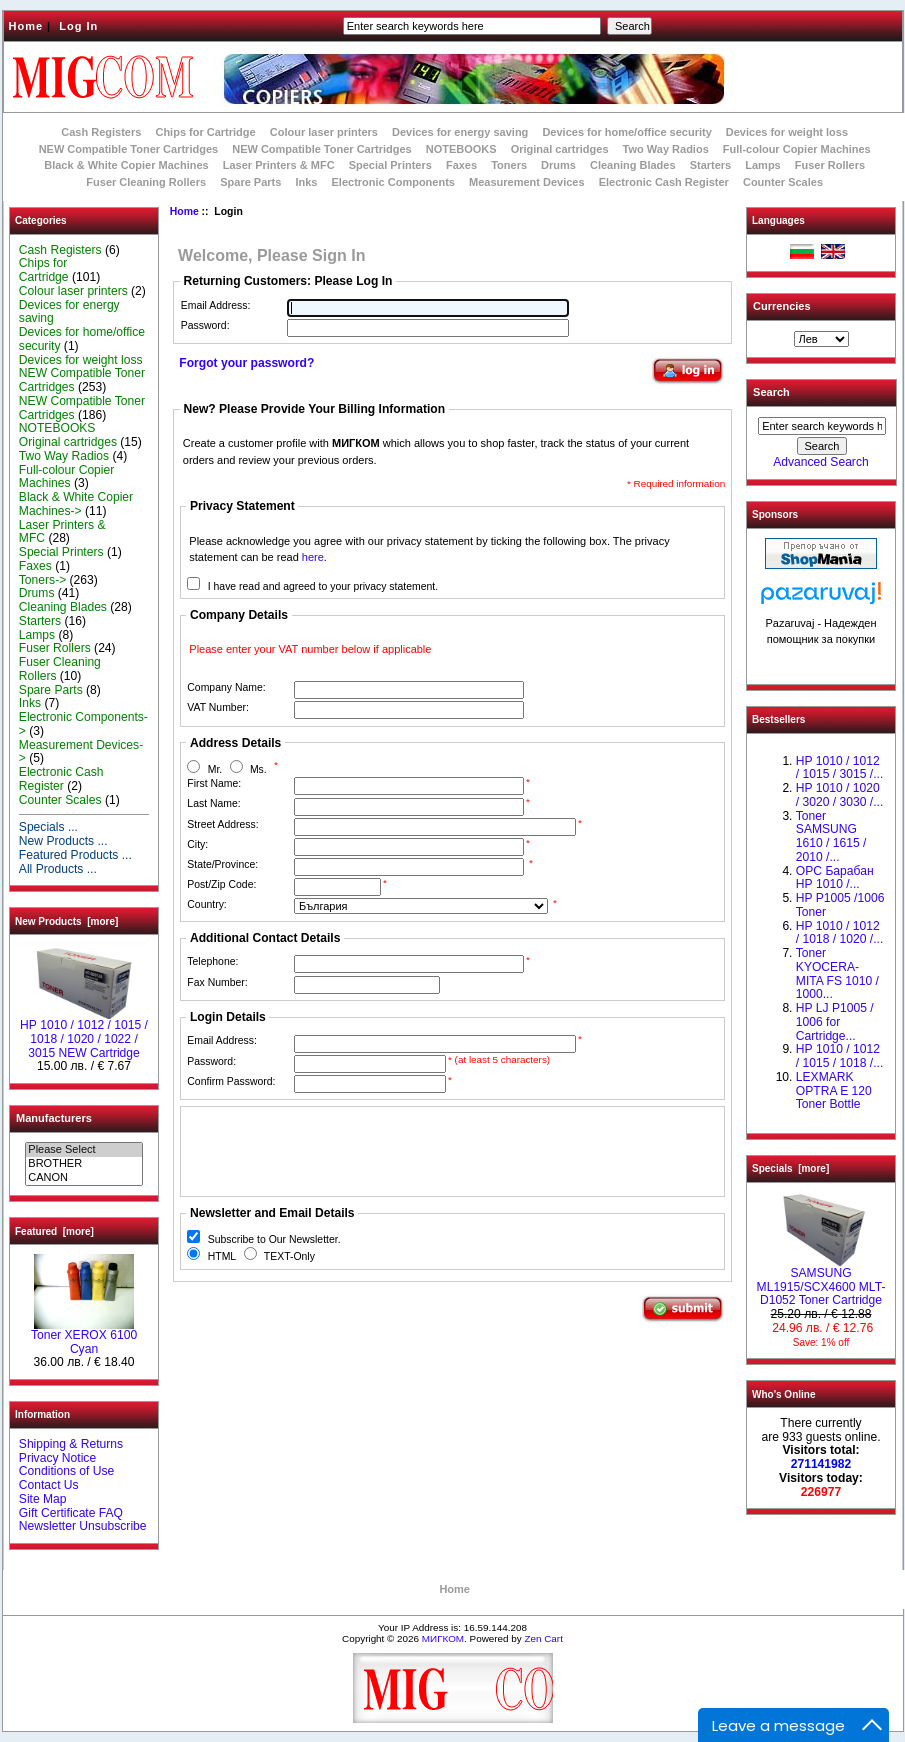 The height and width of the screenshot is (1742, 905). What do you see at coordinates (393, 182) in the screenshot?
I see `Electronic Components` at bounding box center [393, 182].